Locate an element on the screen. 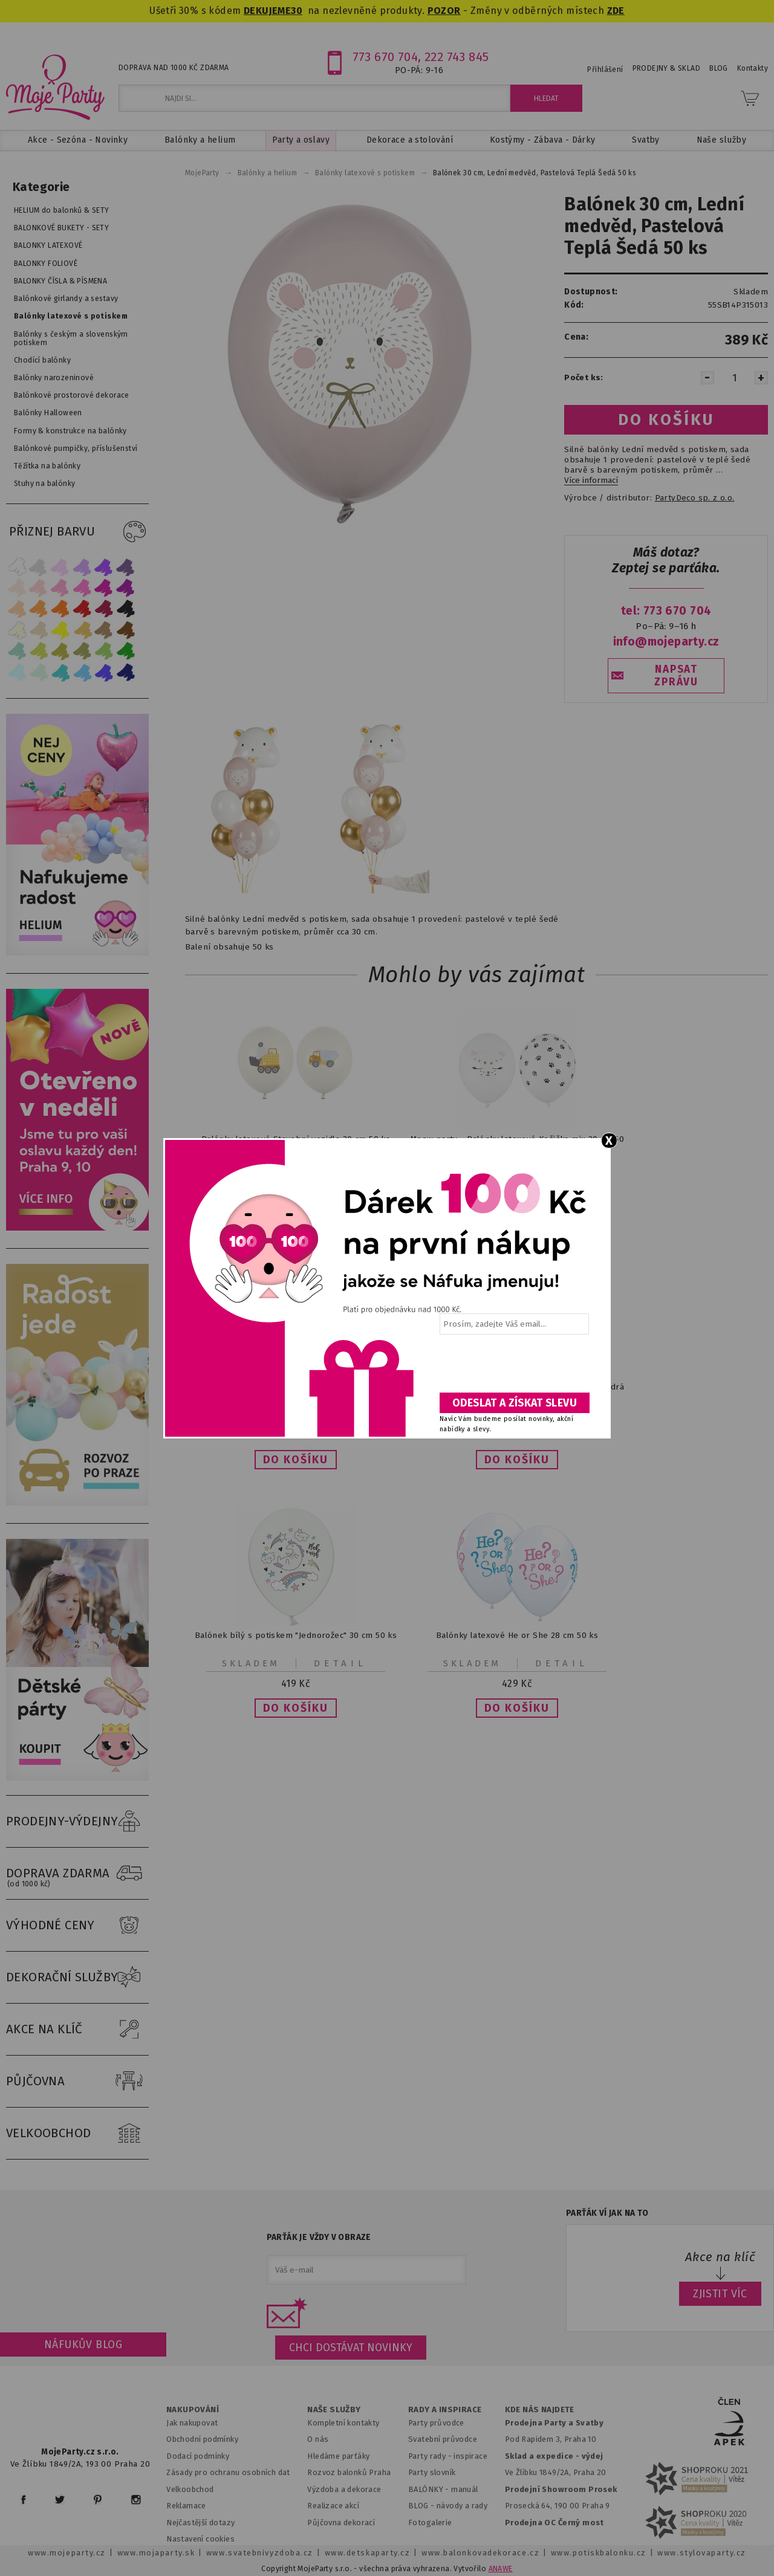 Image resolution: width=774 pixels, height=2576 pixels. www.detskaparty.cz is located at coordinates (368, 2552).